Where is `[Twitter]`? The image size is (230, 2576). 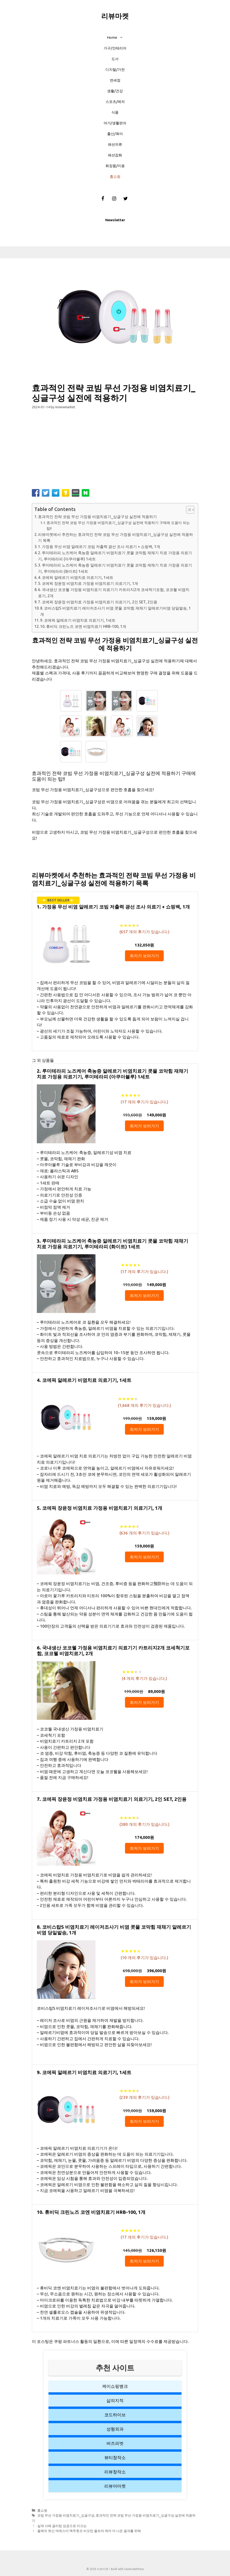 [Twitter] is located at coordinates (125, 199).